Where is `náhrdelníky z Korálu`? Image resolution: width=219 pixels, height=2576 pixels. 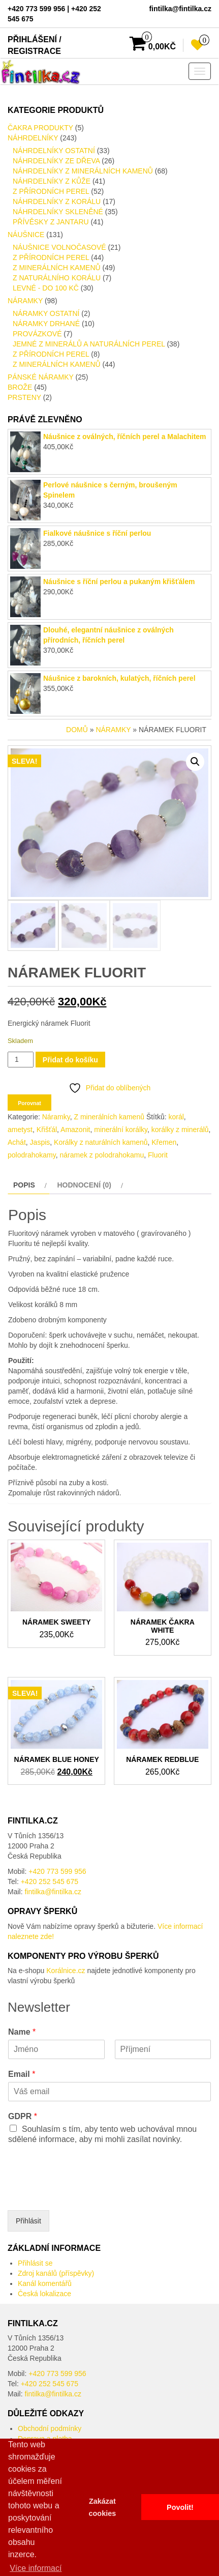 náhrdelníky z Korálu is located at coordinates (57, 201).